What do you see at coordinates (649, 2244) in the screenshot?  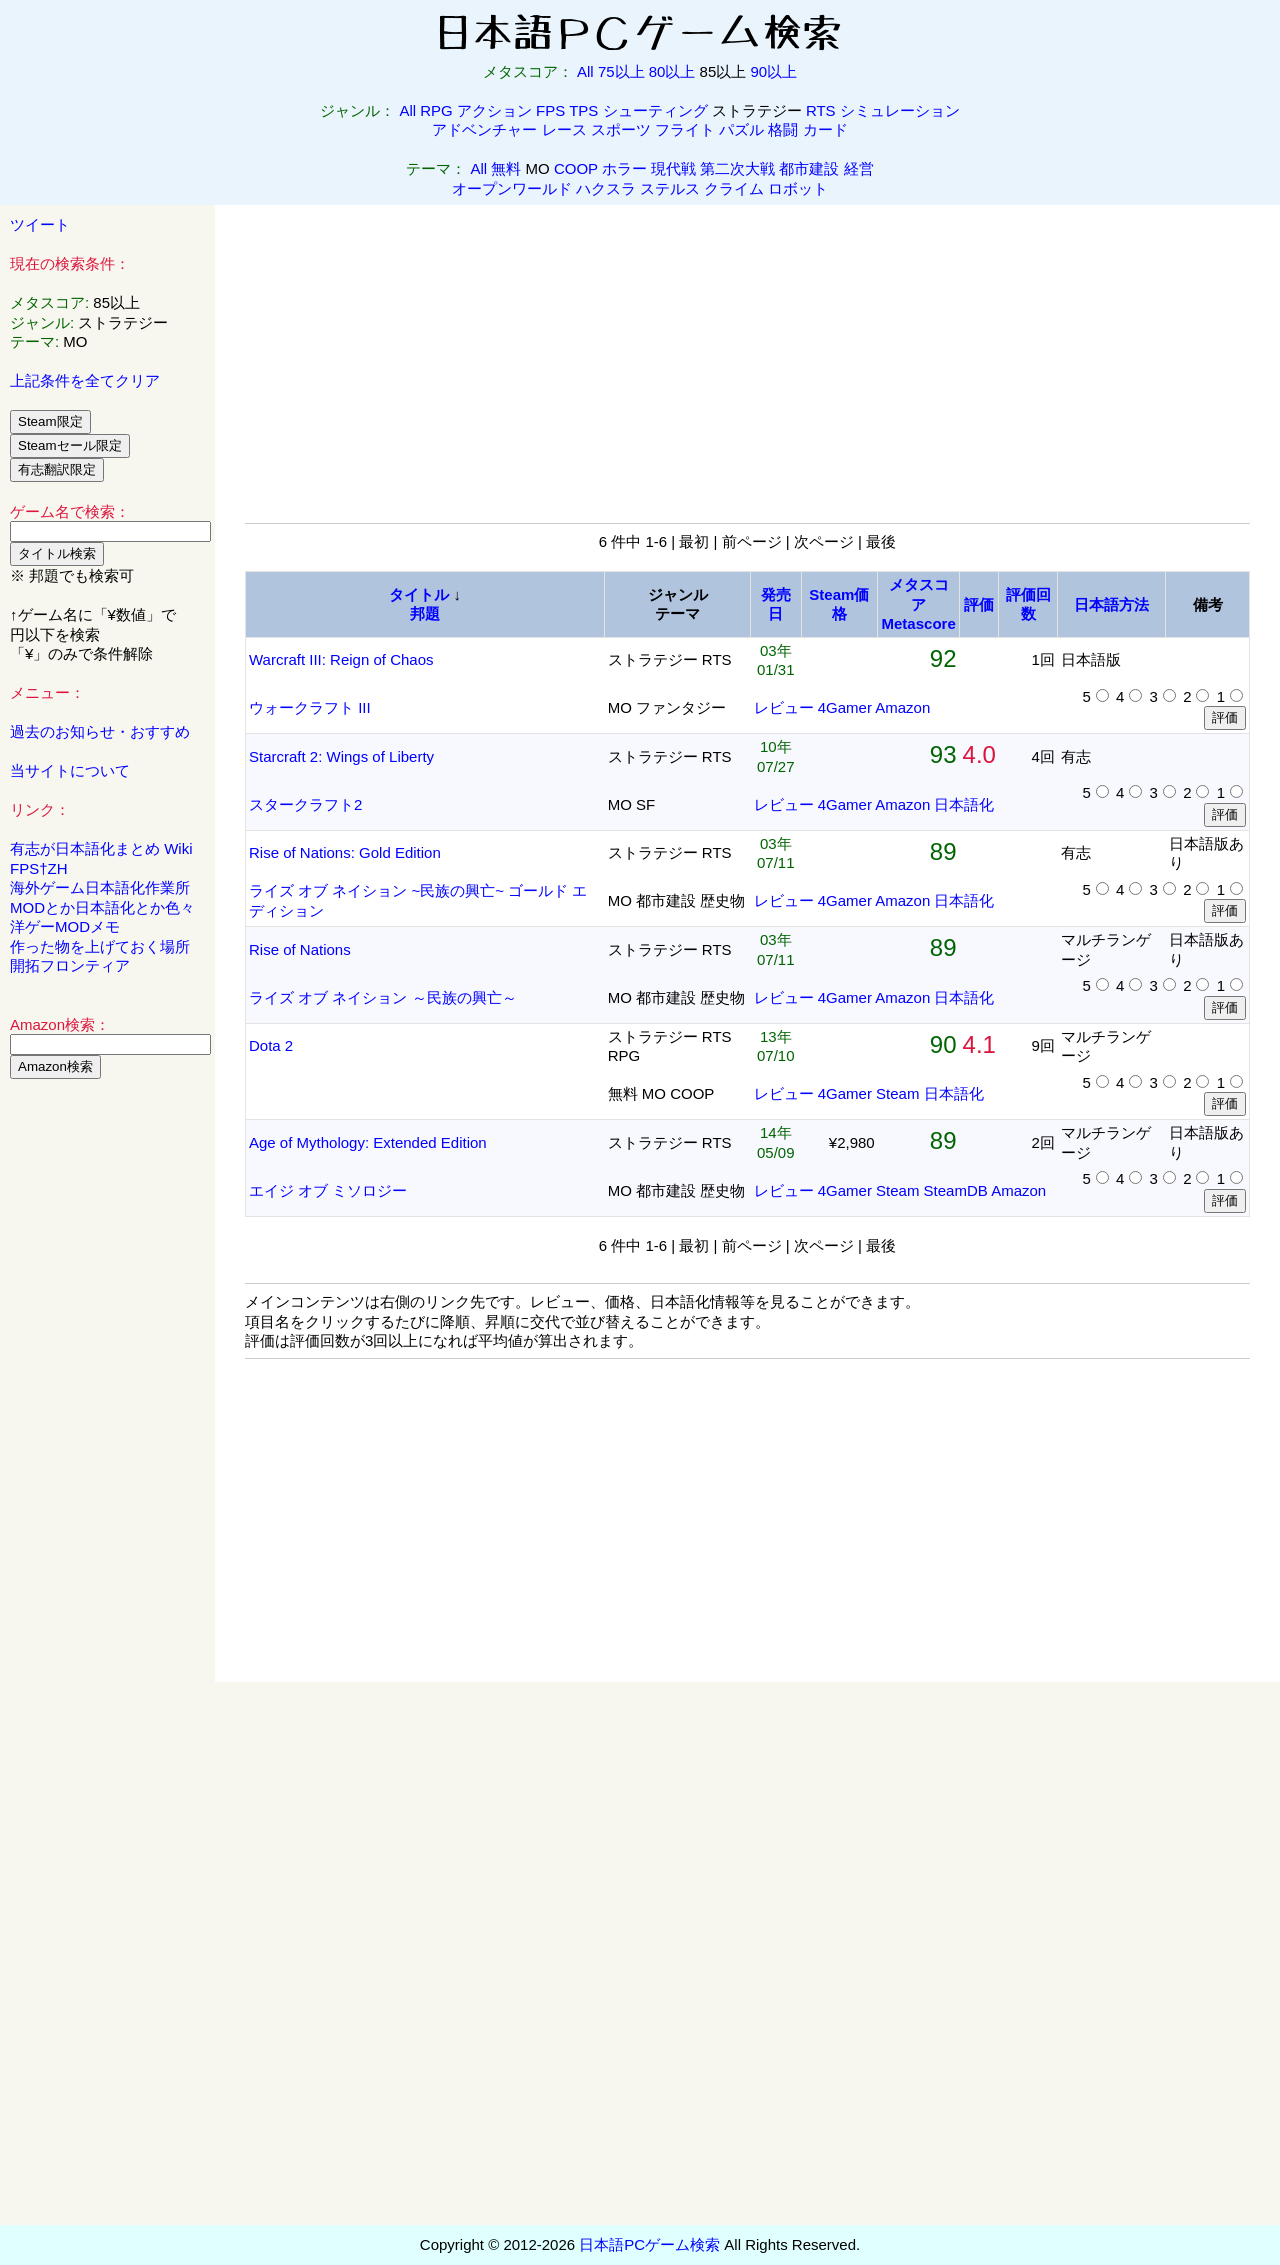 I see `日本語PCゲーム検索` at bounding box center [649, 2244].